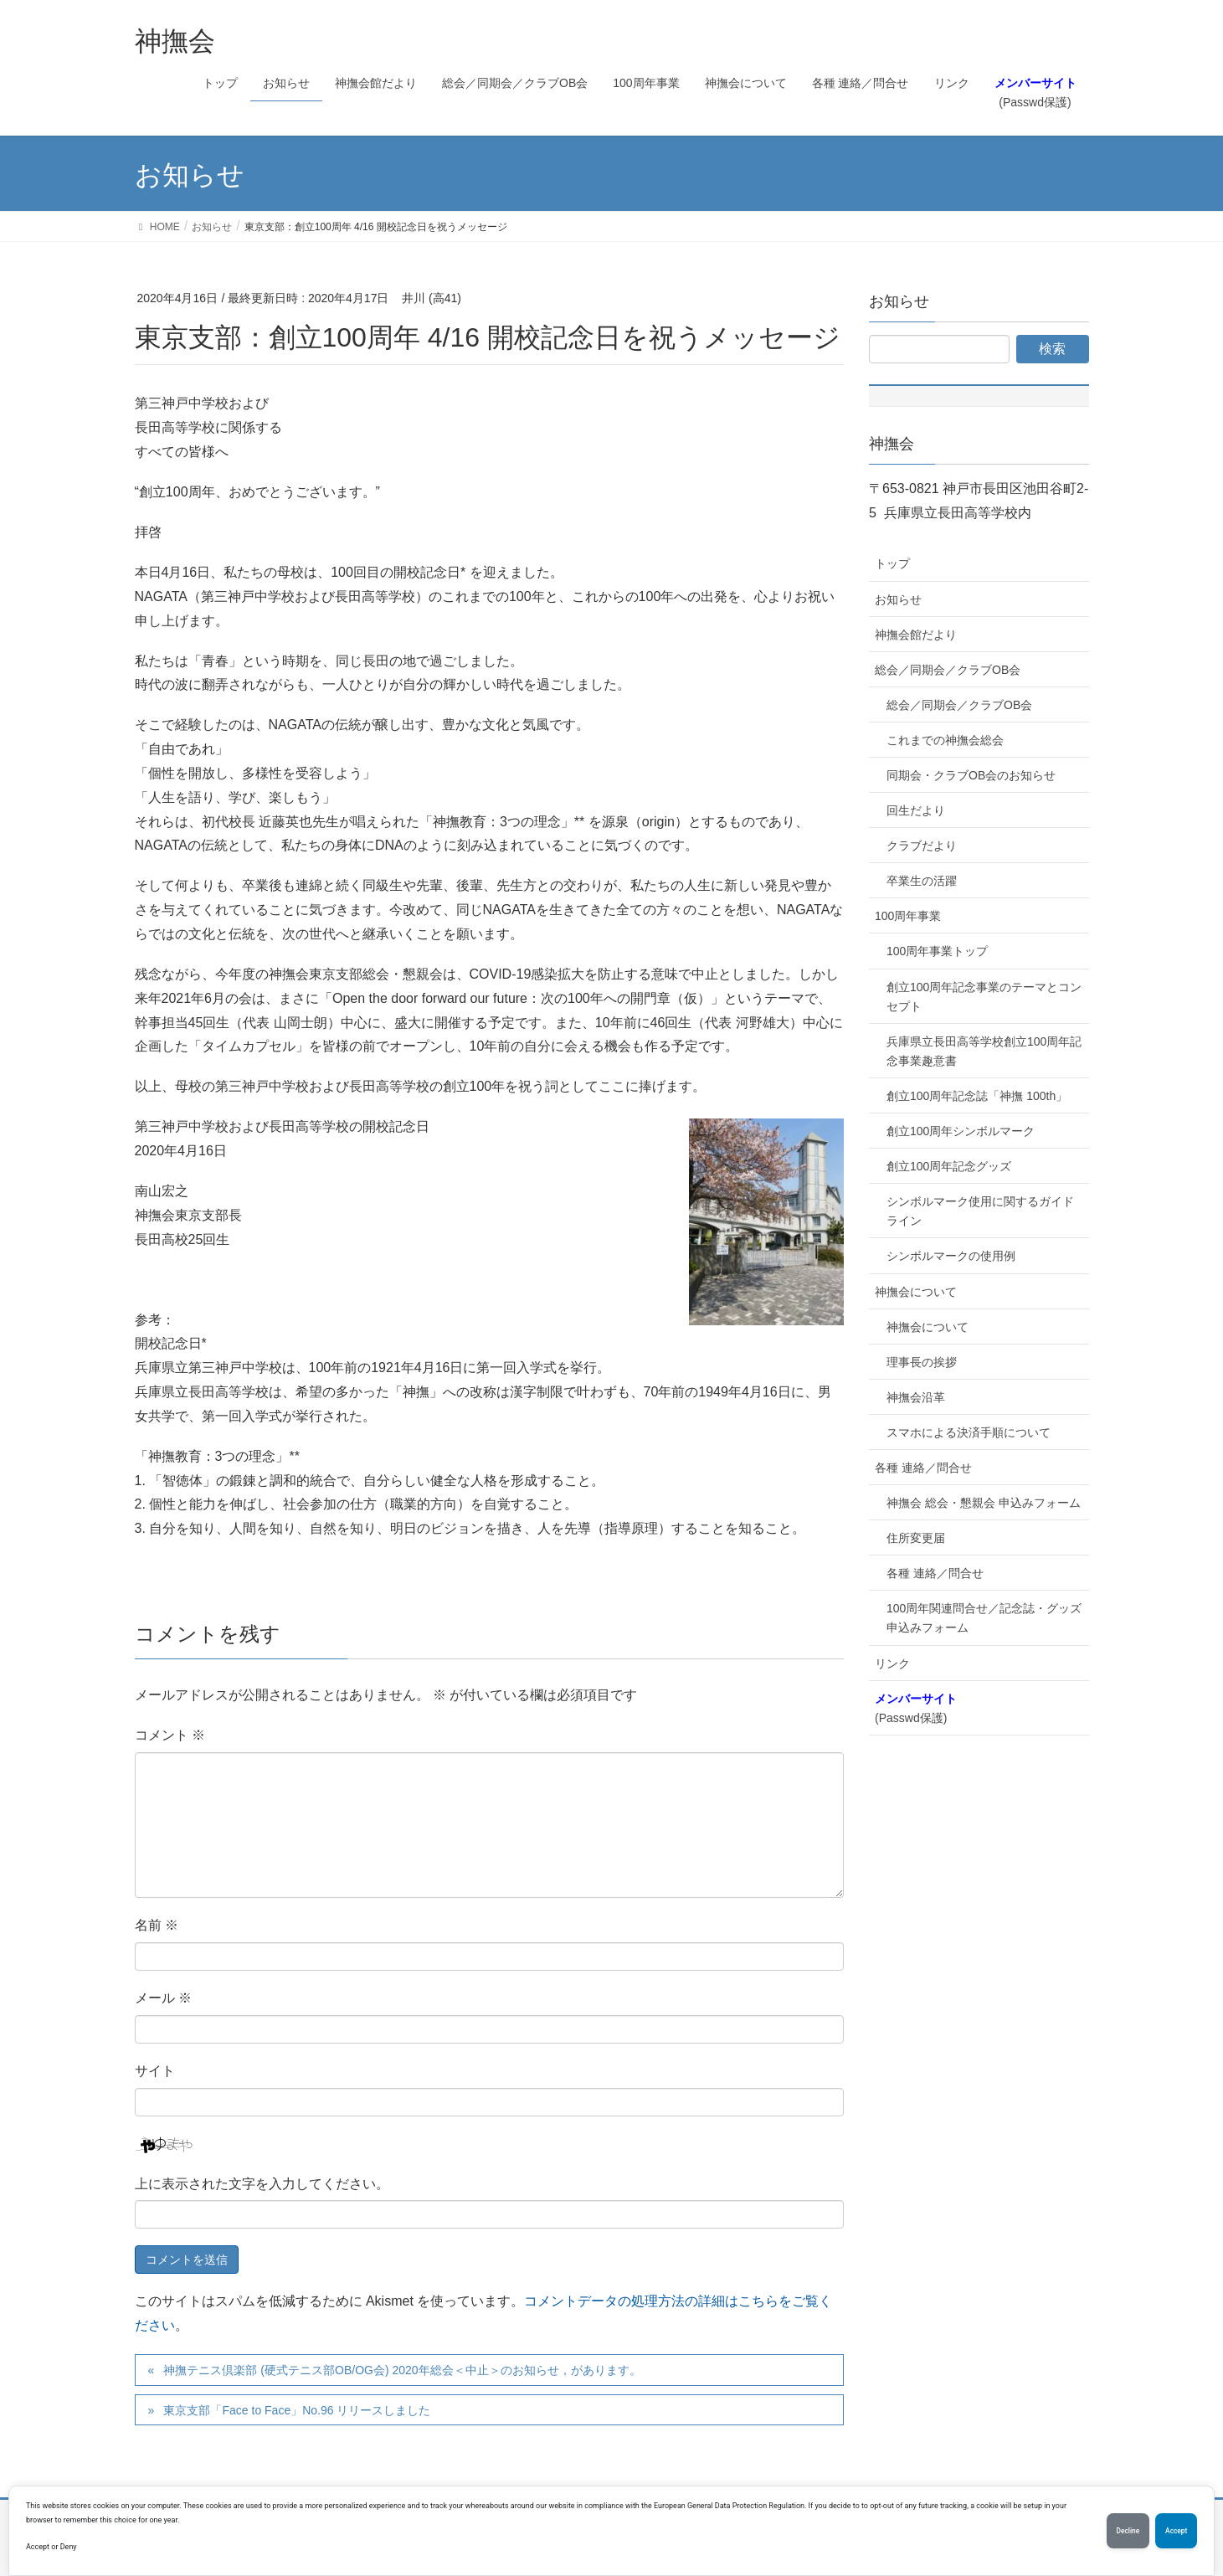  Describe the element at coordinates (916, 1291) in the screenshot. I see `神撫会について` at that location.